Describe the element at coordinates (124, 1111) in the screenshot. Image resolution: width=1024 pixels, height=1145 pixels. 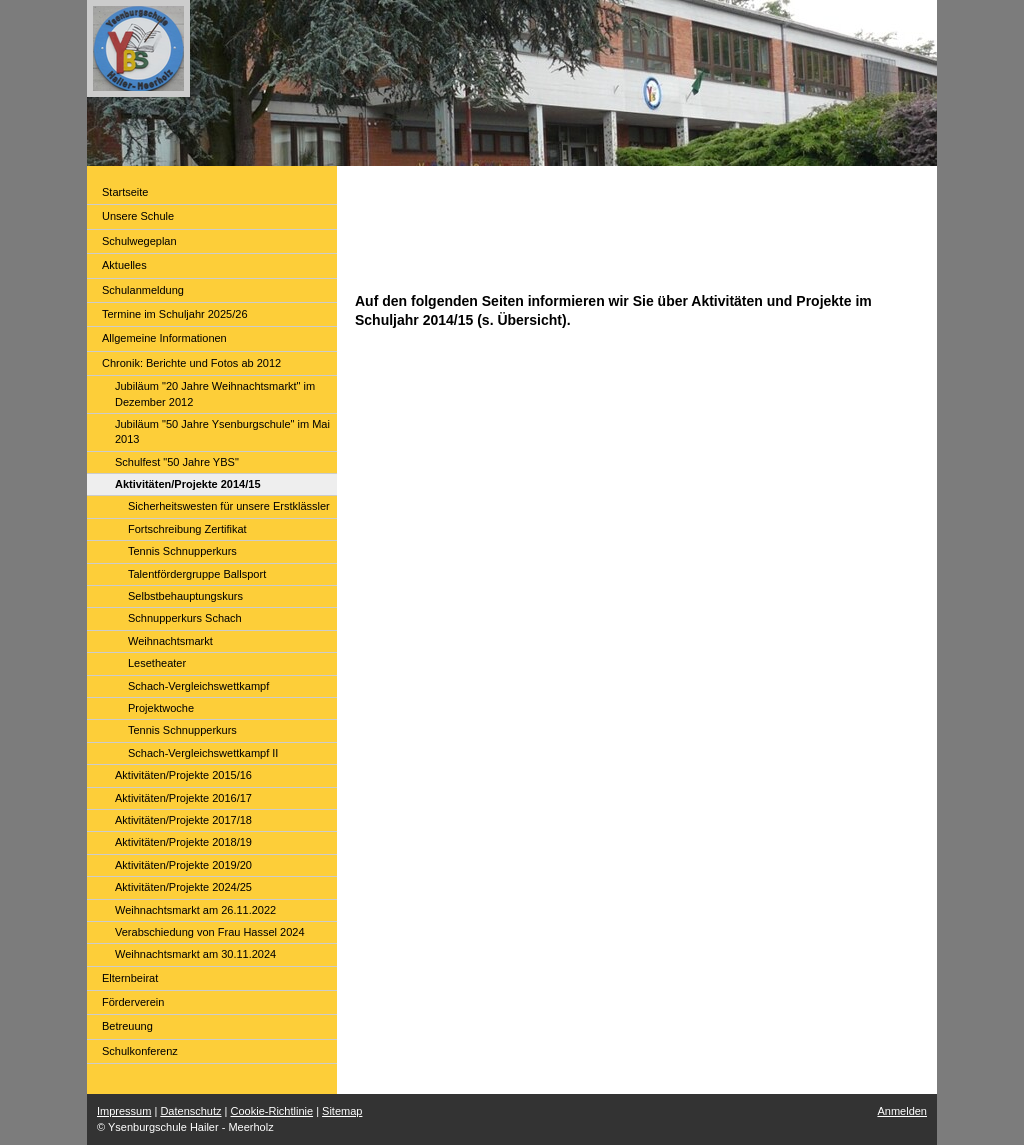
I see `Impressum` at that location.